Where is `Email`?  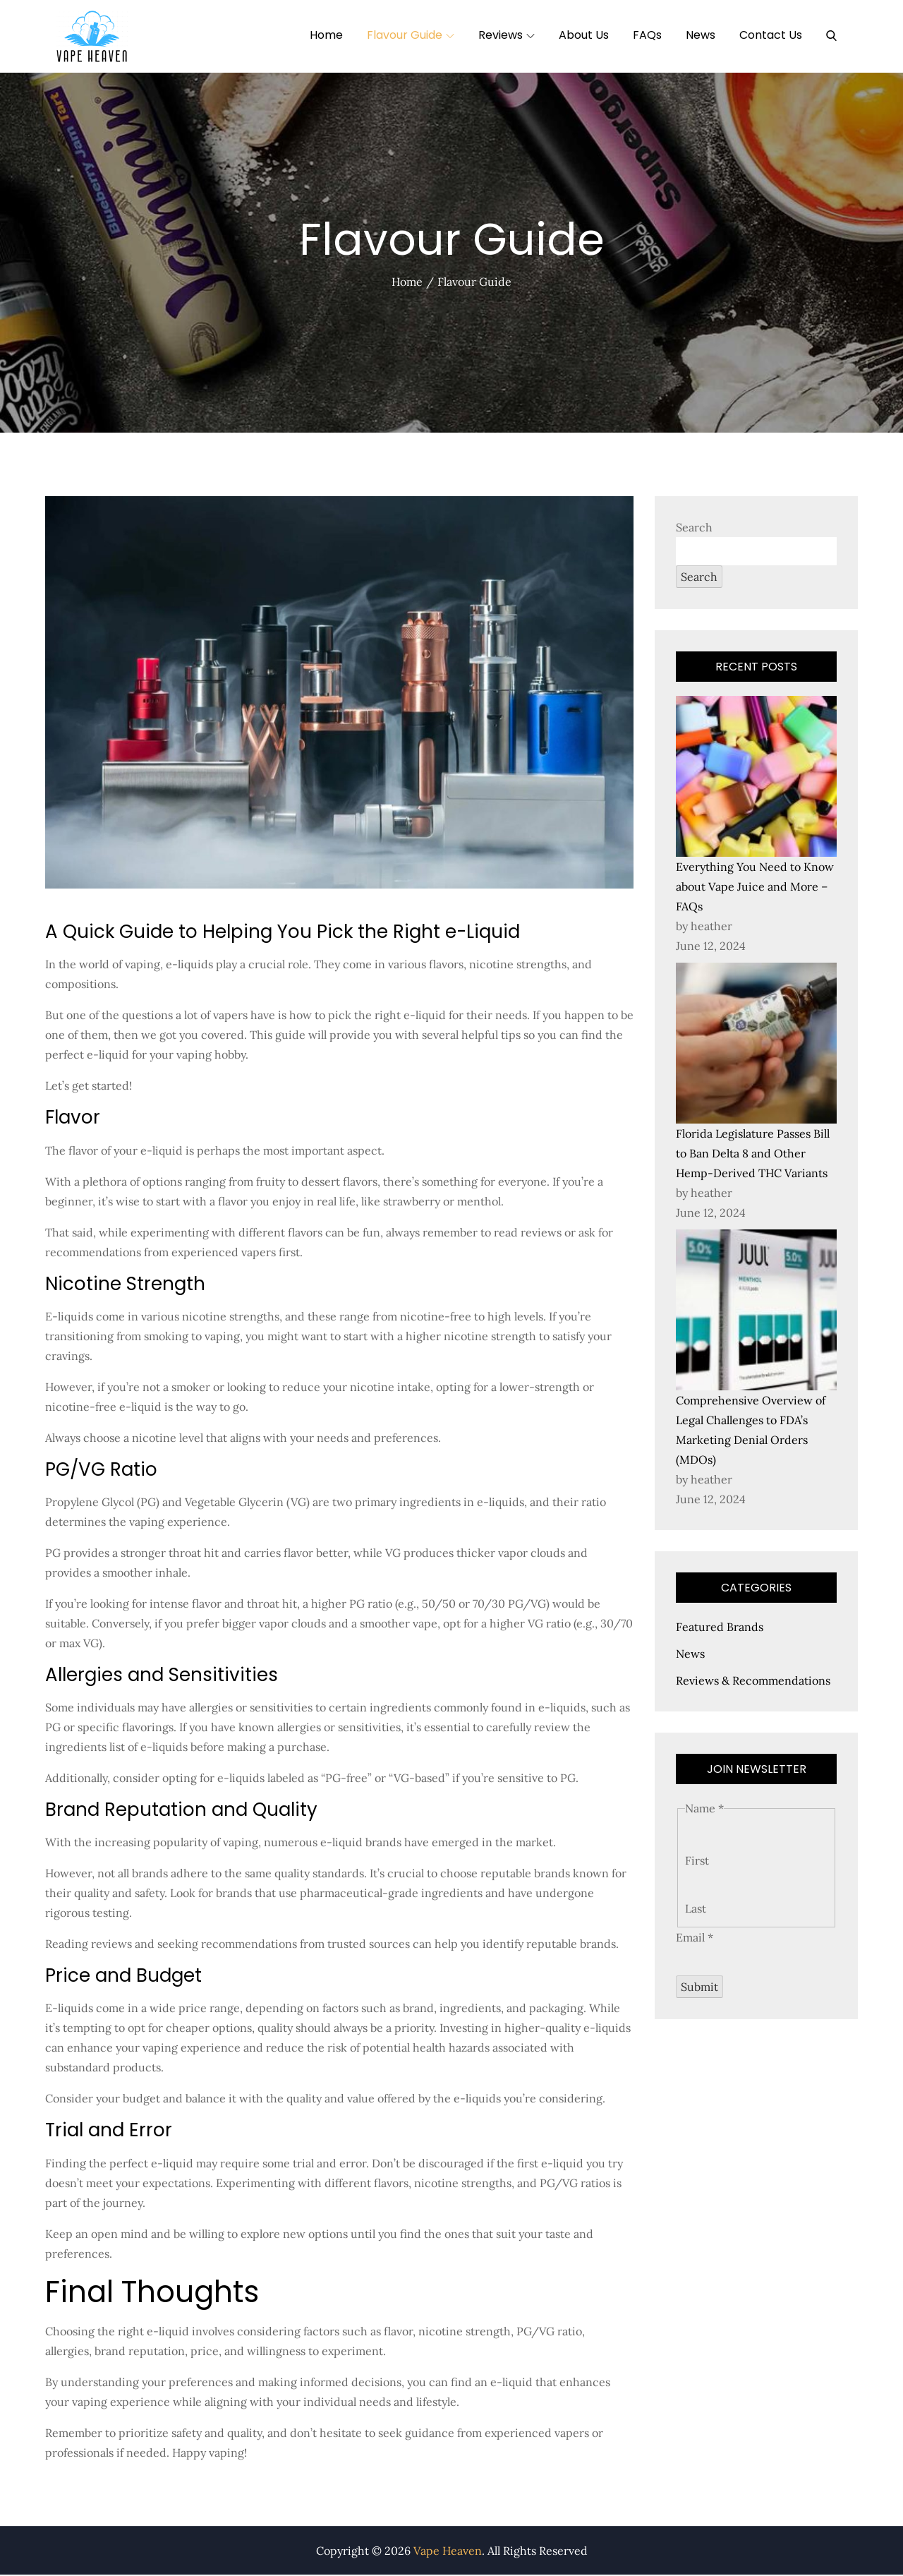 Email is located at coordinates (694, 1939).